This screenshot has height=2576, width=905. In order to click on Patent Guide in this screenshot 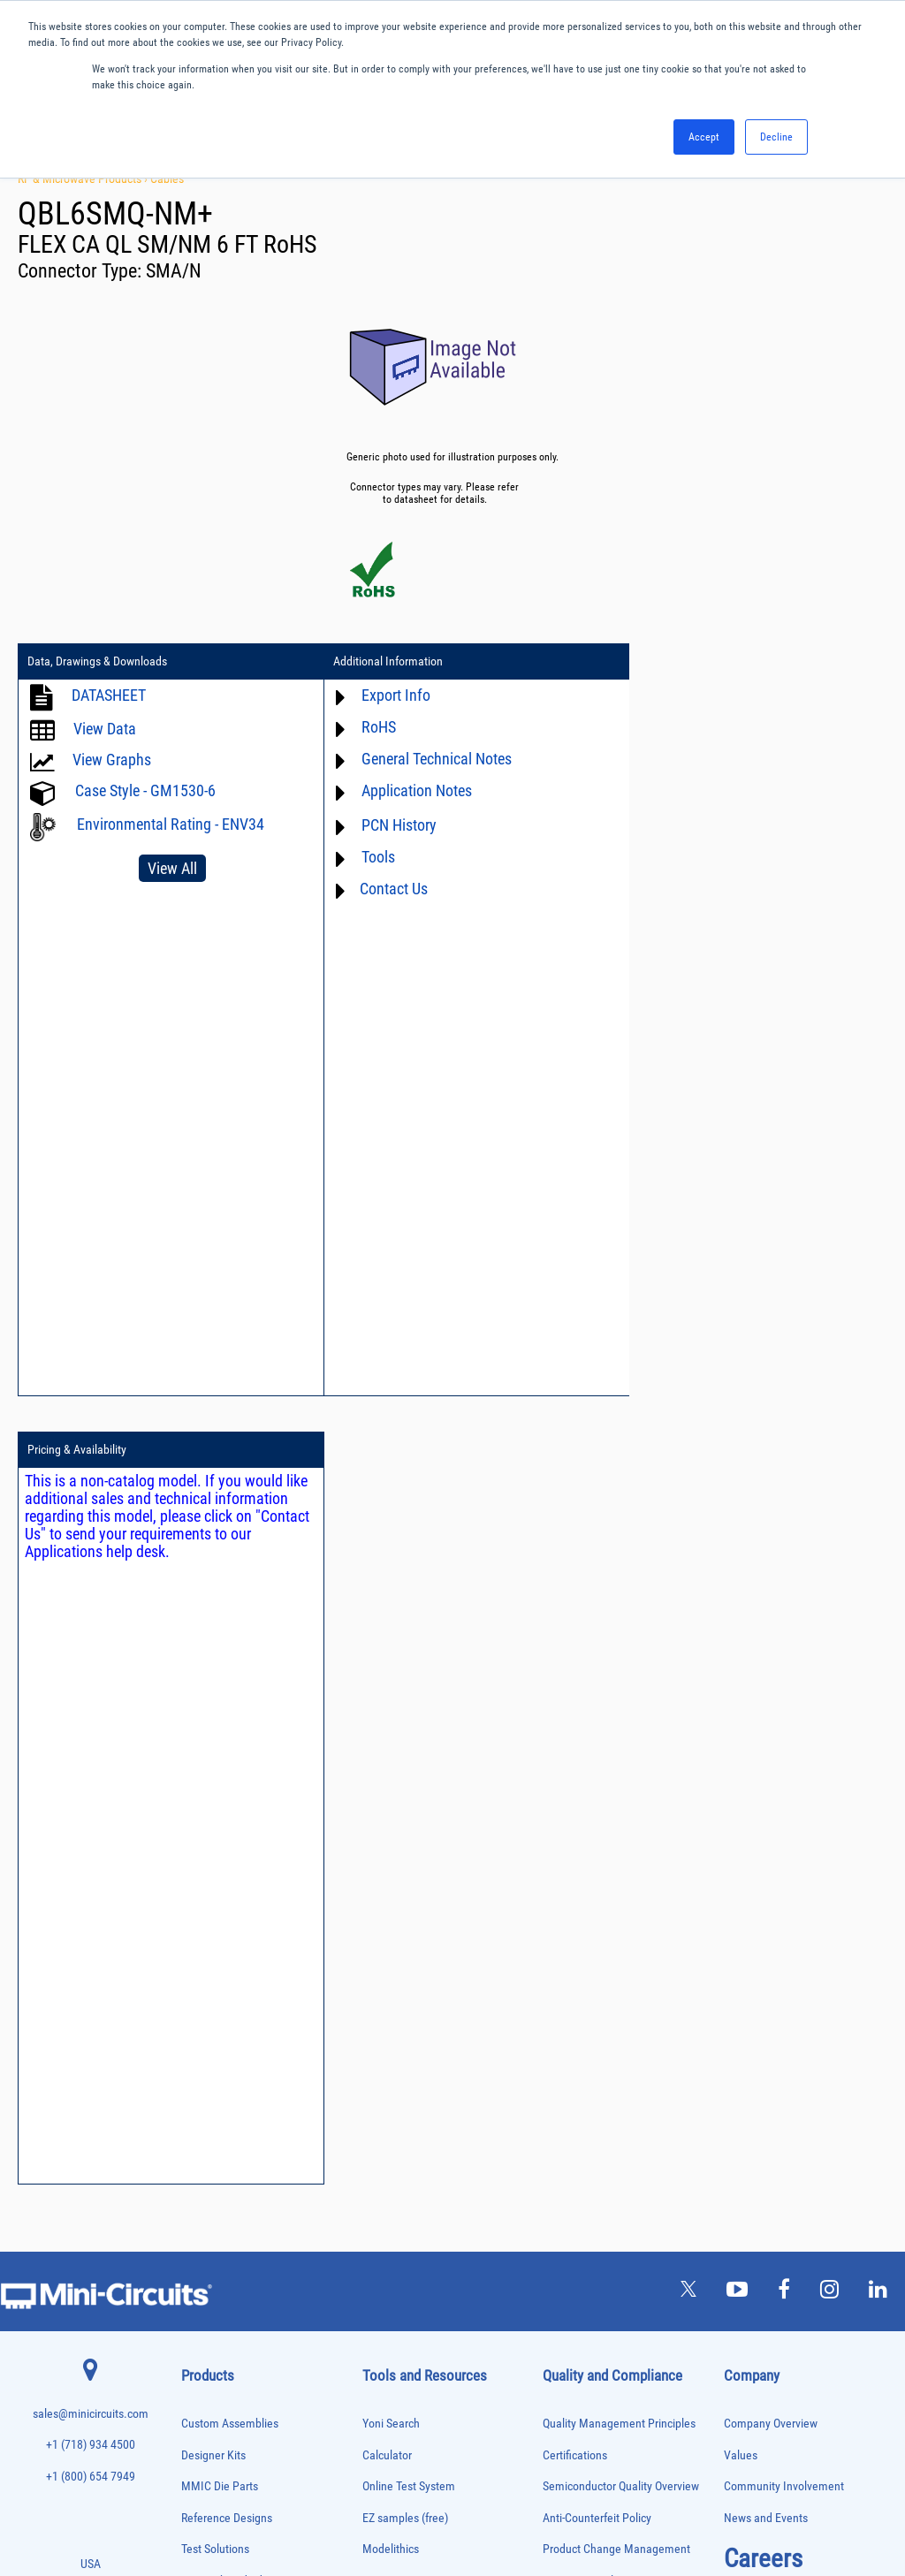, I will do `click(394, 1967)`.